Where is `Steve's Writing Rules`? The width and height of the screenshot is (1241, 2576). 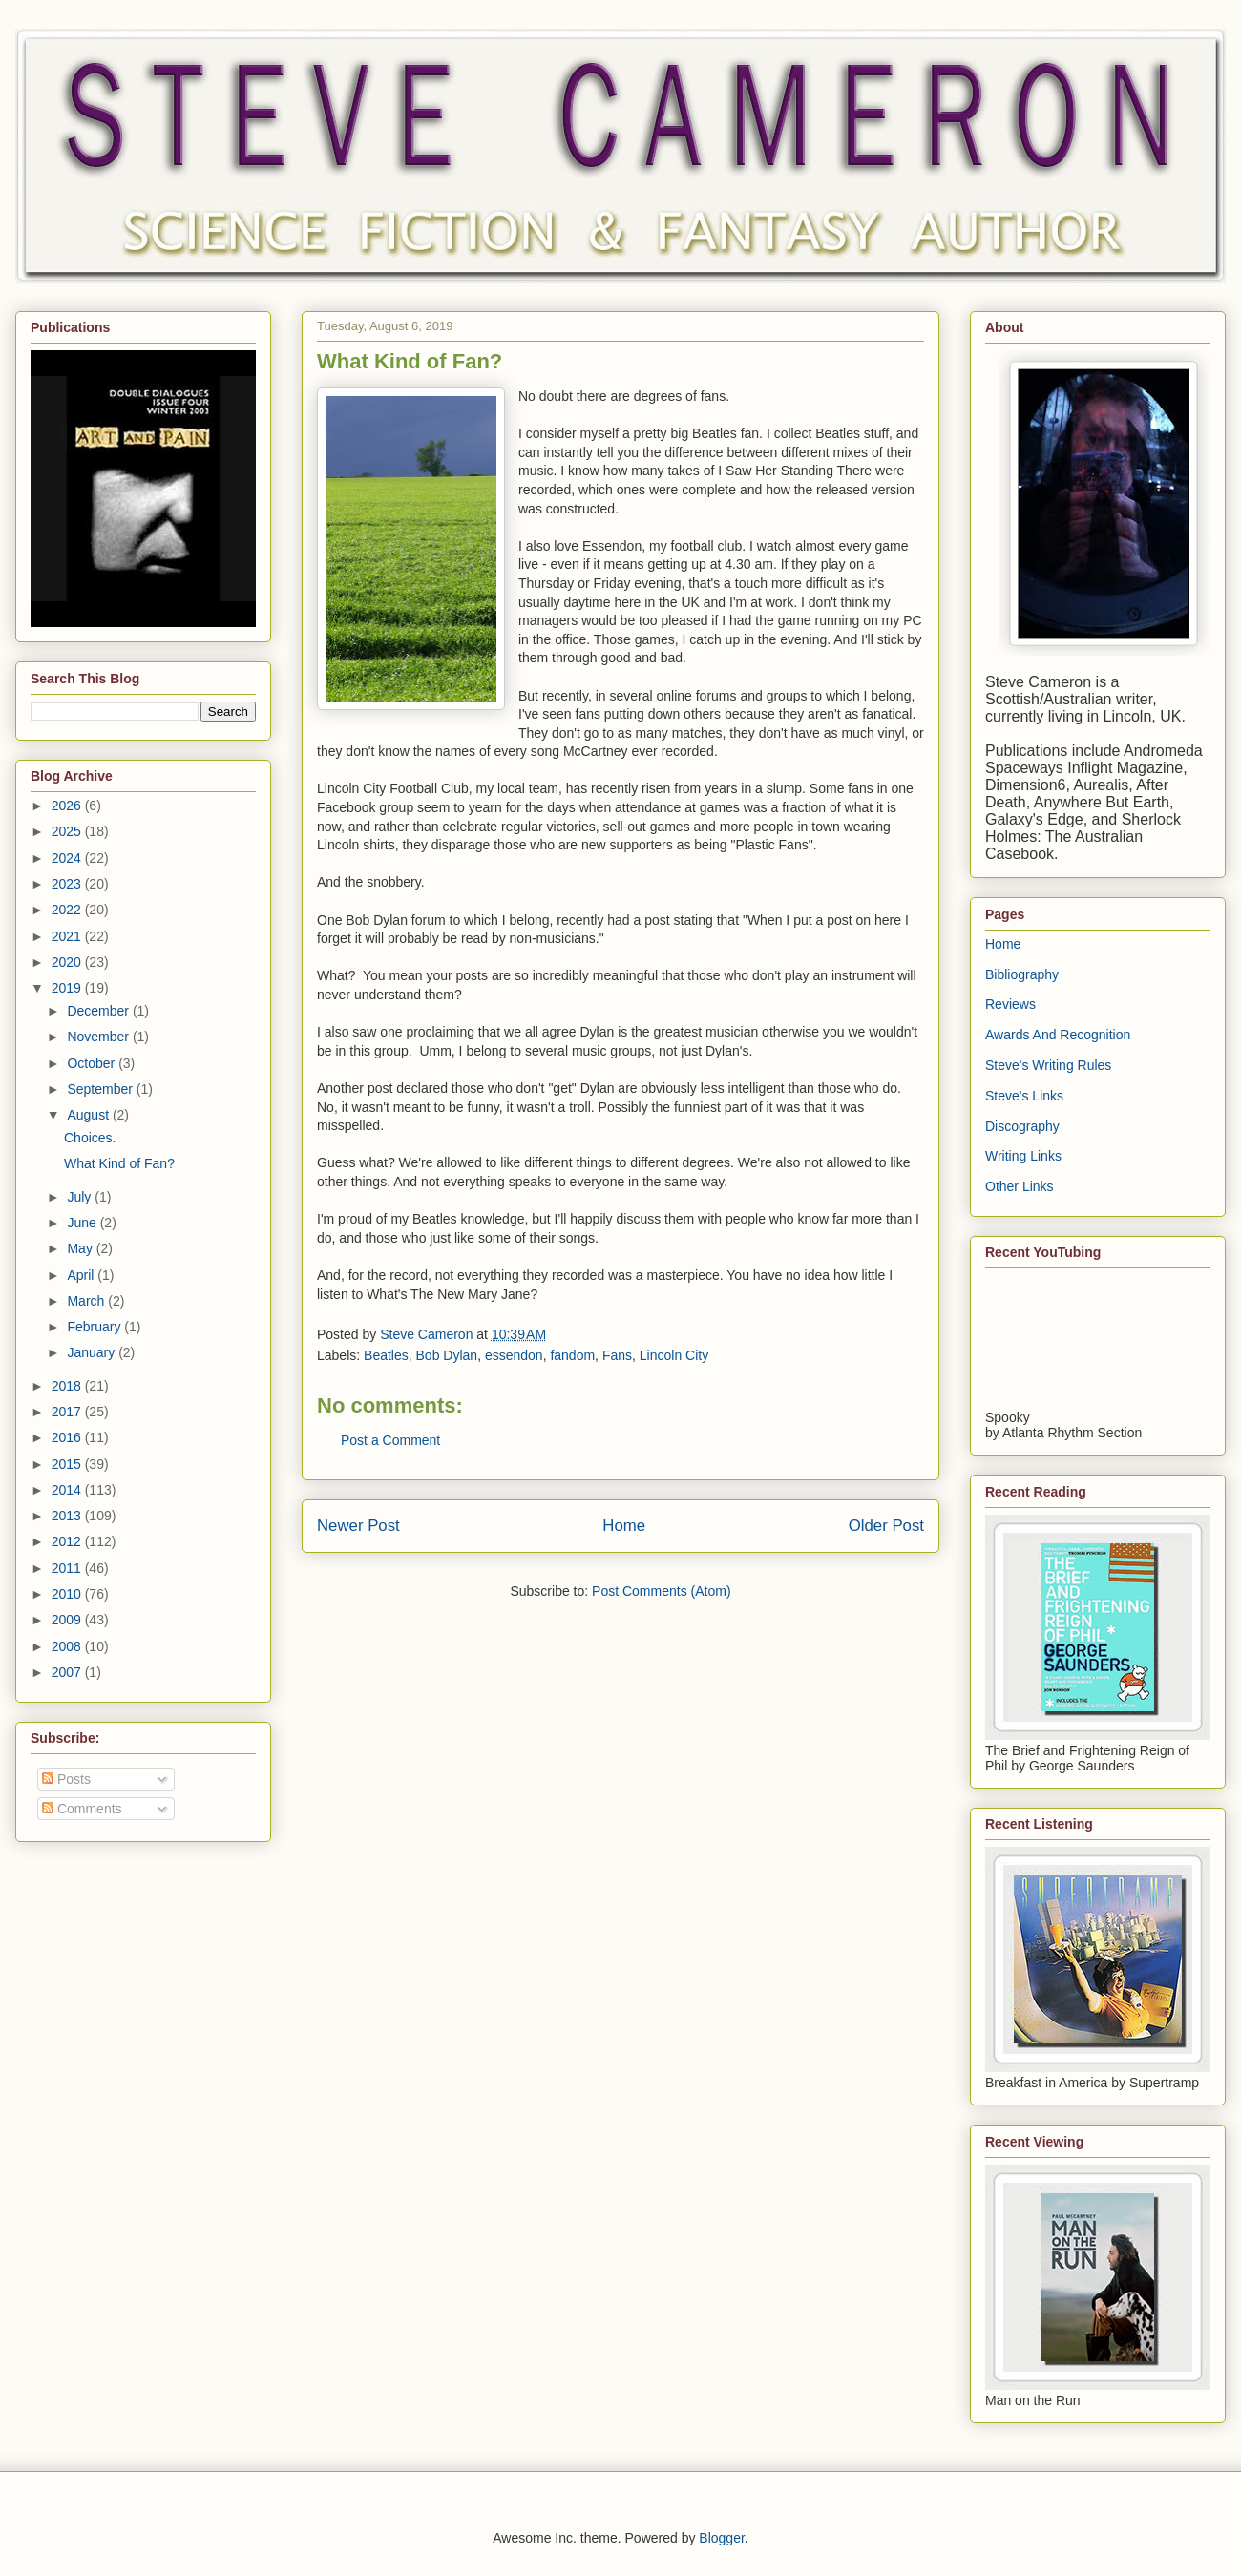
Steve's Writing Rules is located at coordinates (1048, 1065).